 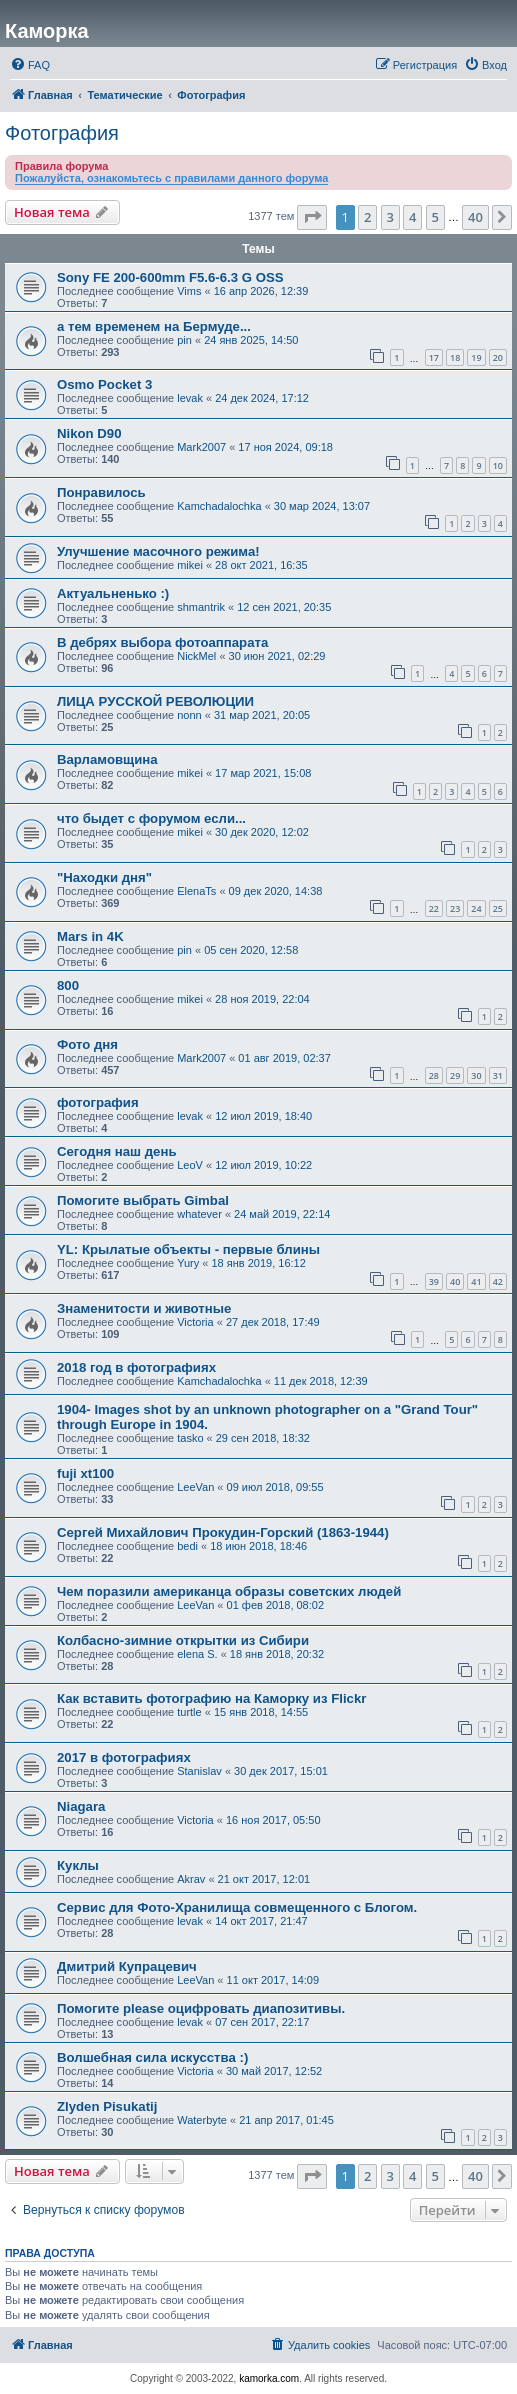 I want to click on Актуальненько :), so click(x=113, y=593).